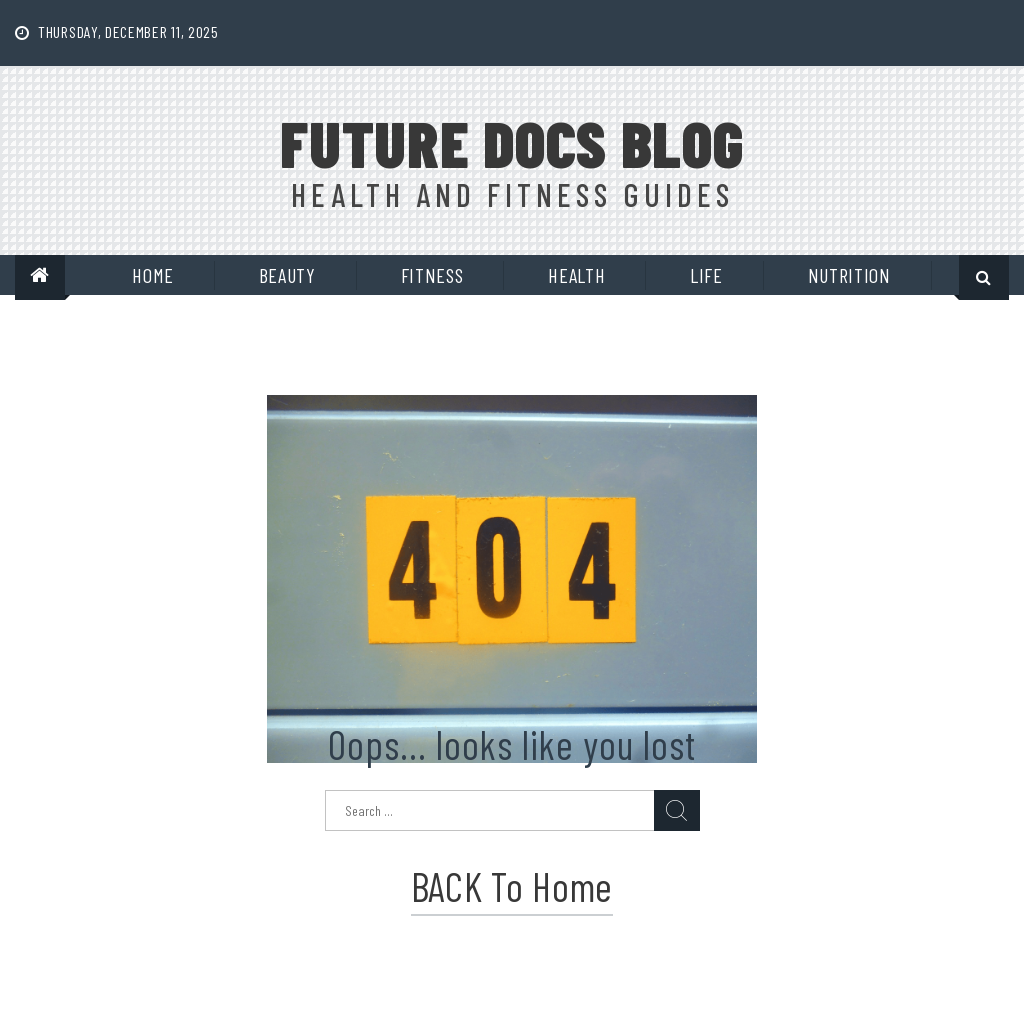 The width and height of the screenshot is (1024, 1012). Describe the element at coordinates (849, 275) in the screenshot. I see `Nutrition` at that location.